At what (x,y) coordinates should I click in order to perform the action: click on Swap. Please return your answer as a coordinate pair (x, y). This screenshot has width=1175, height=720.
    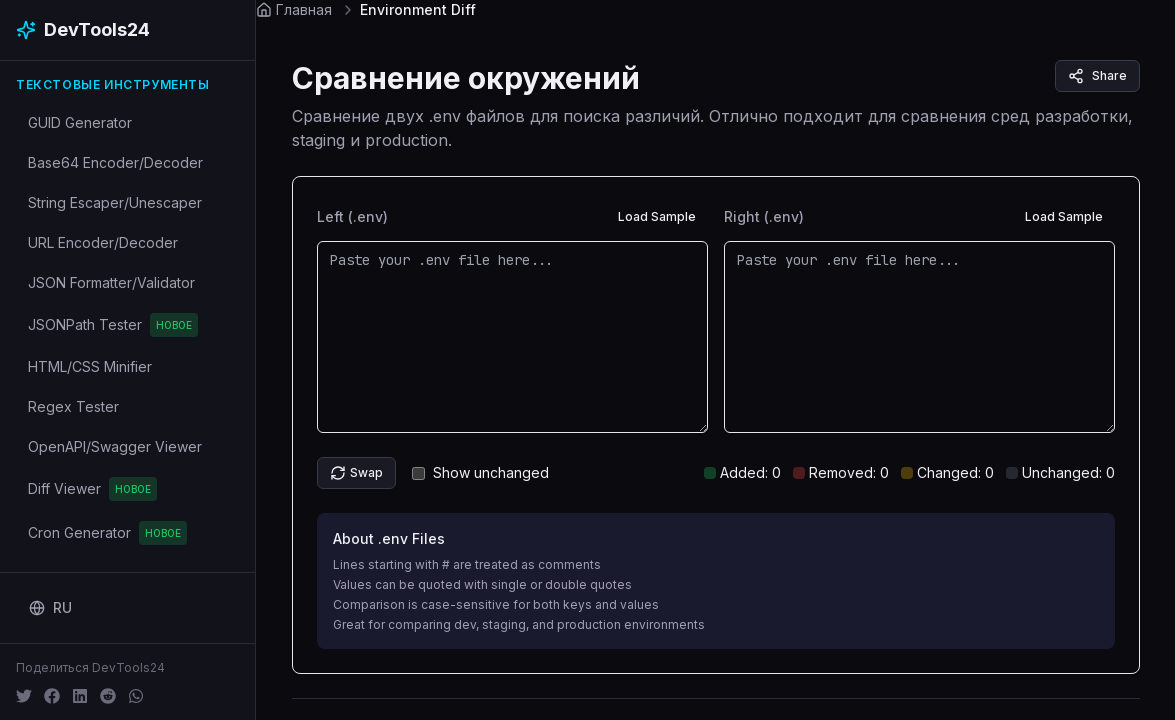
    Looking at the image, I should click on (356, 473).